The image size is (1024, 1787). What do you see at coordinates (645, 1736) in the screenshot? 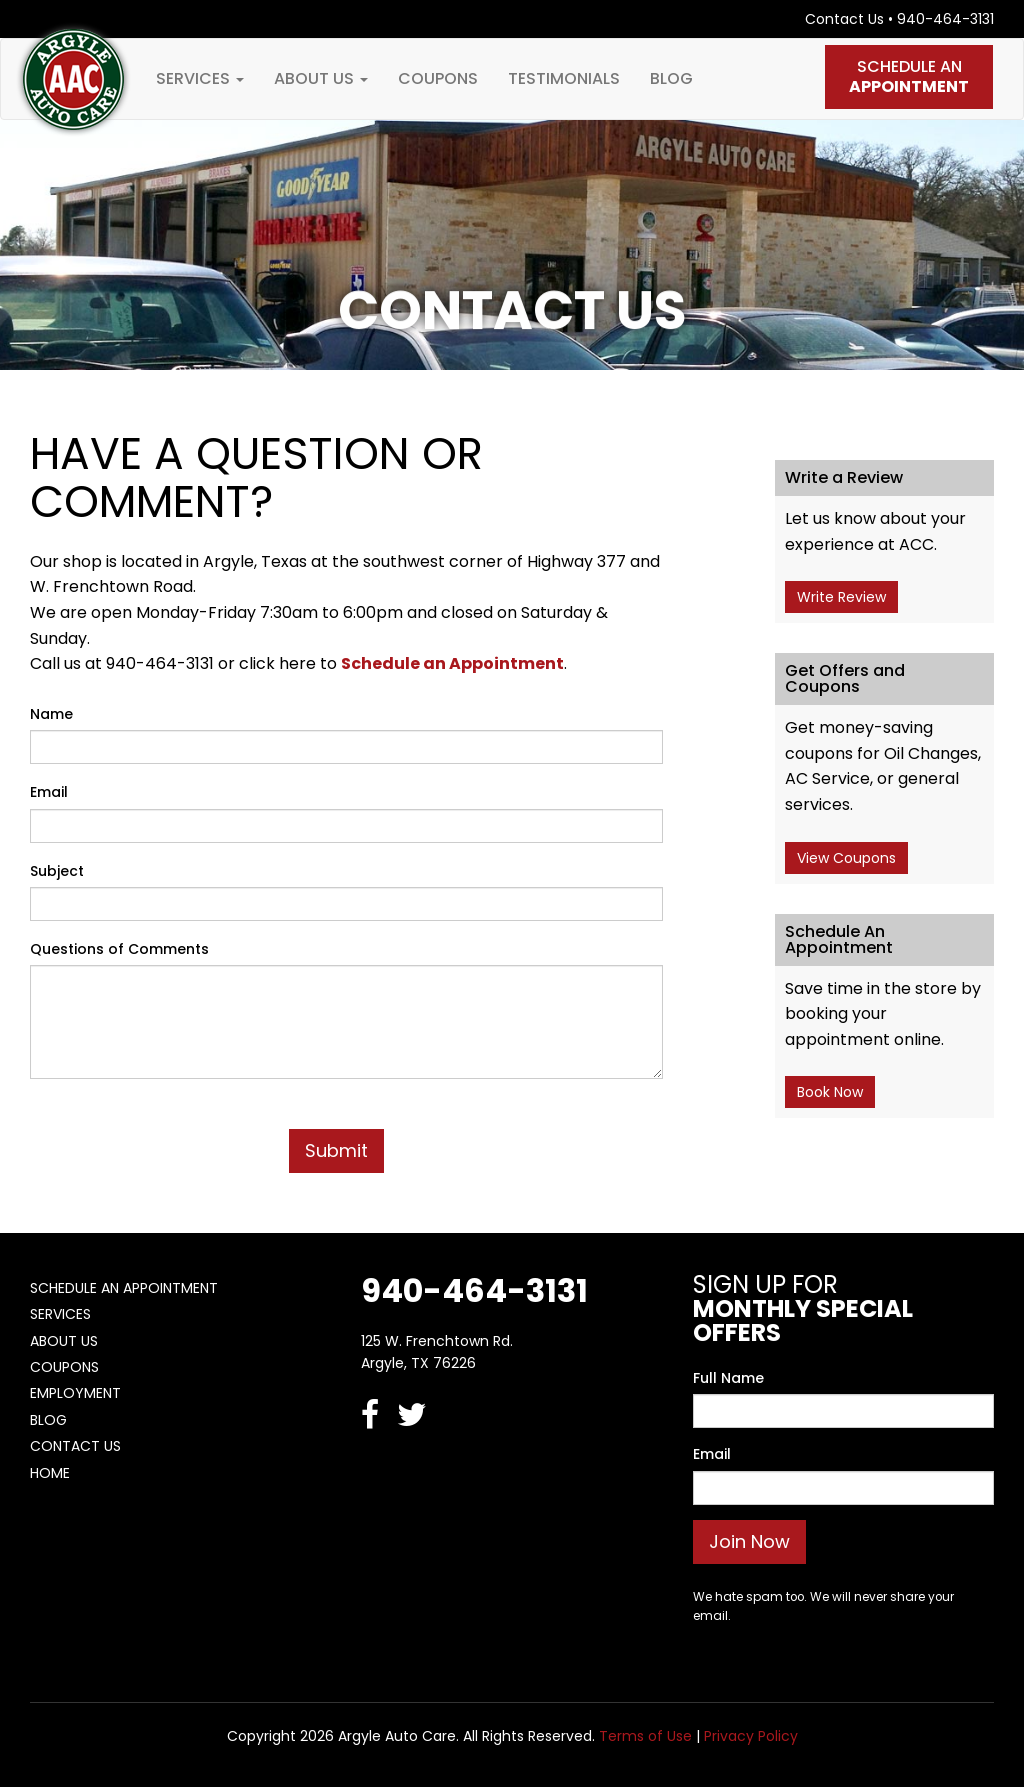
I see `Terms of Use` at bounding box center [645, 1736].